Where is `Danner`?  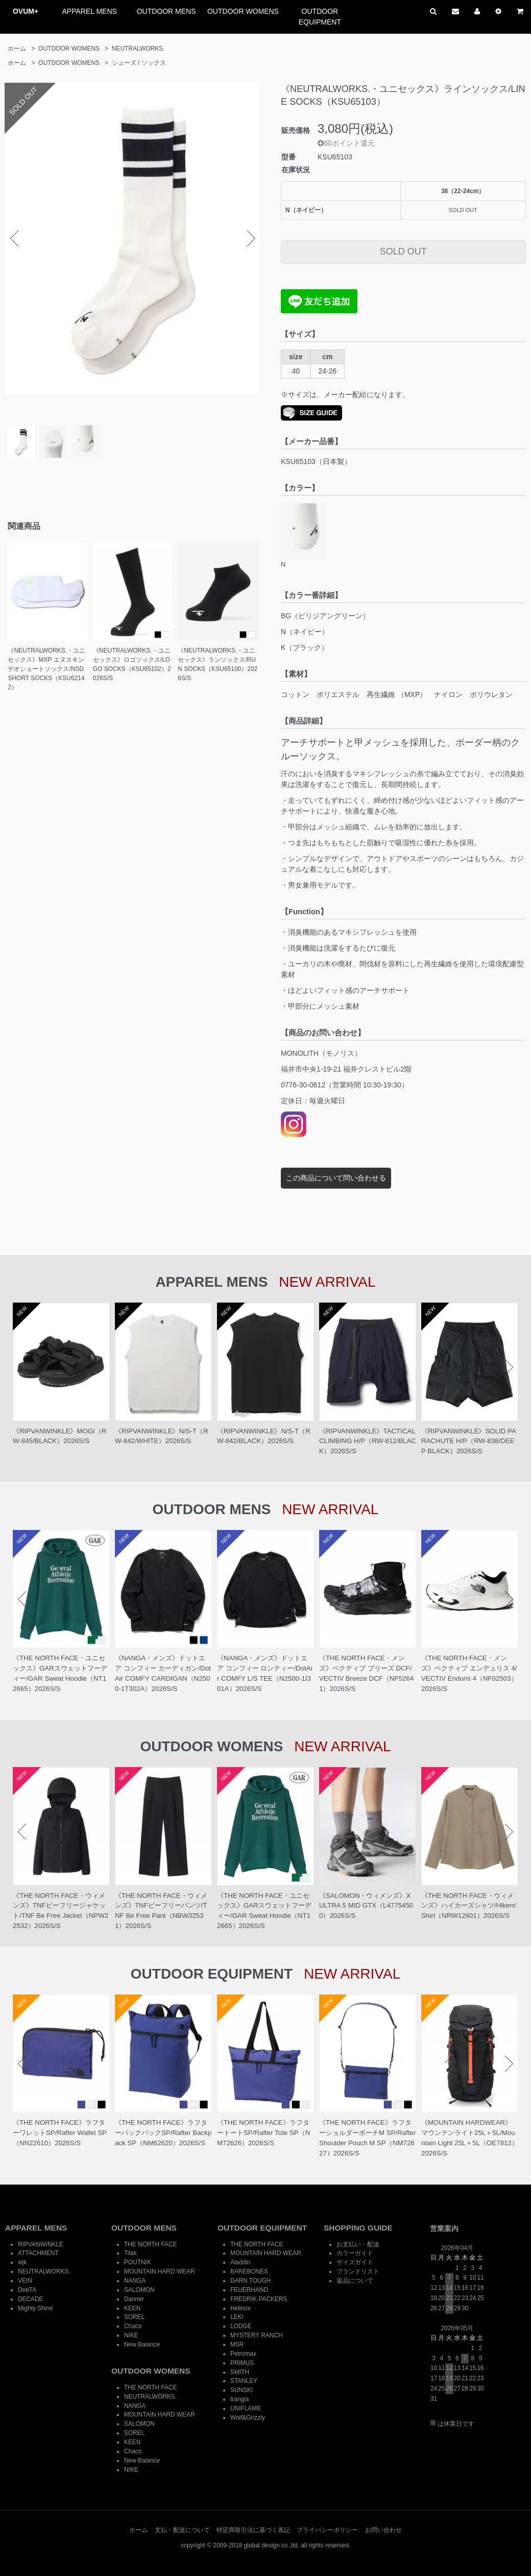
Danner is located at coordinates (134, 2299).